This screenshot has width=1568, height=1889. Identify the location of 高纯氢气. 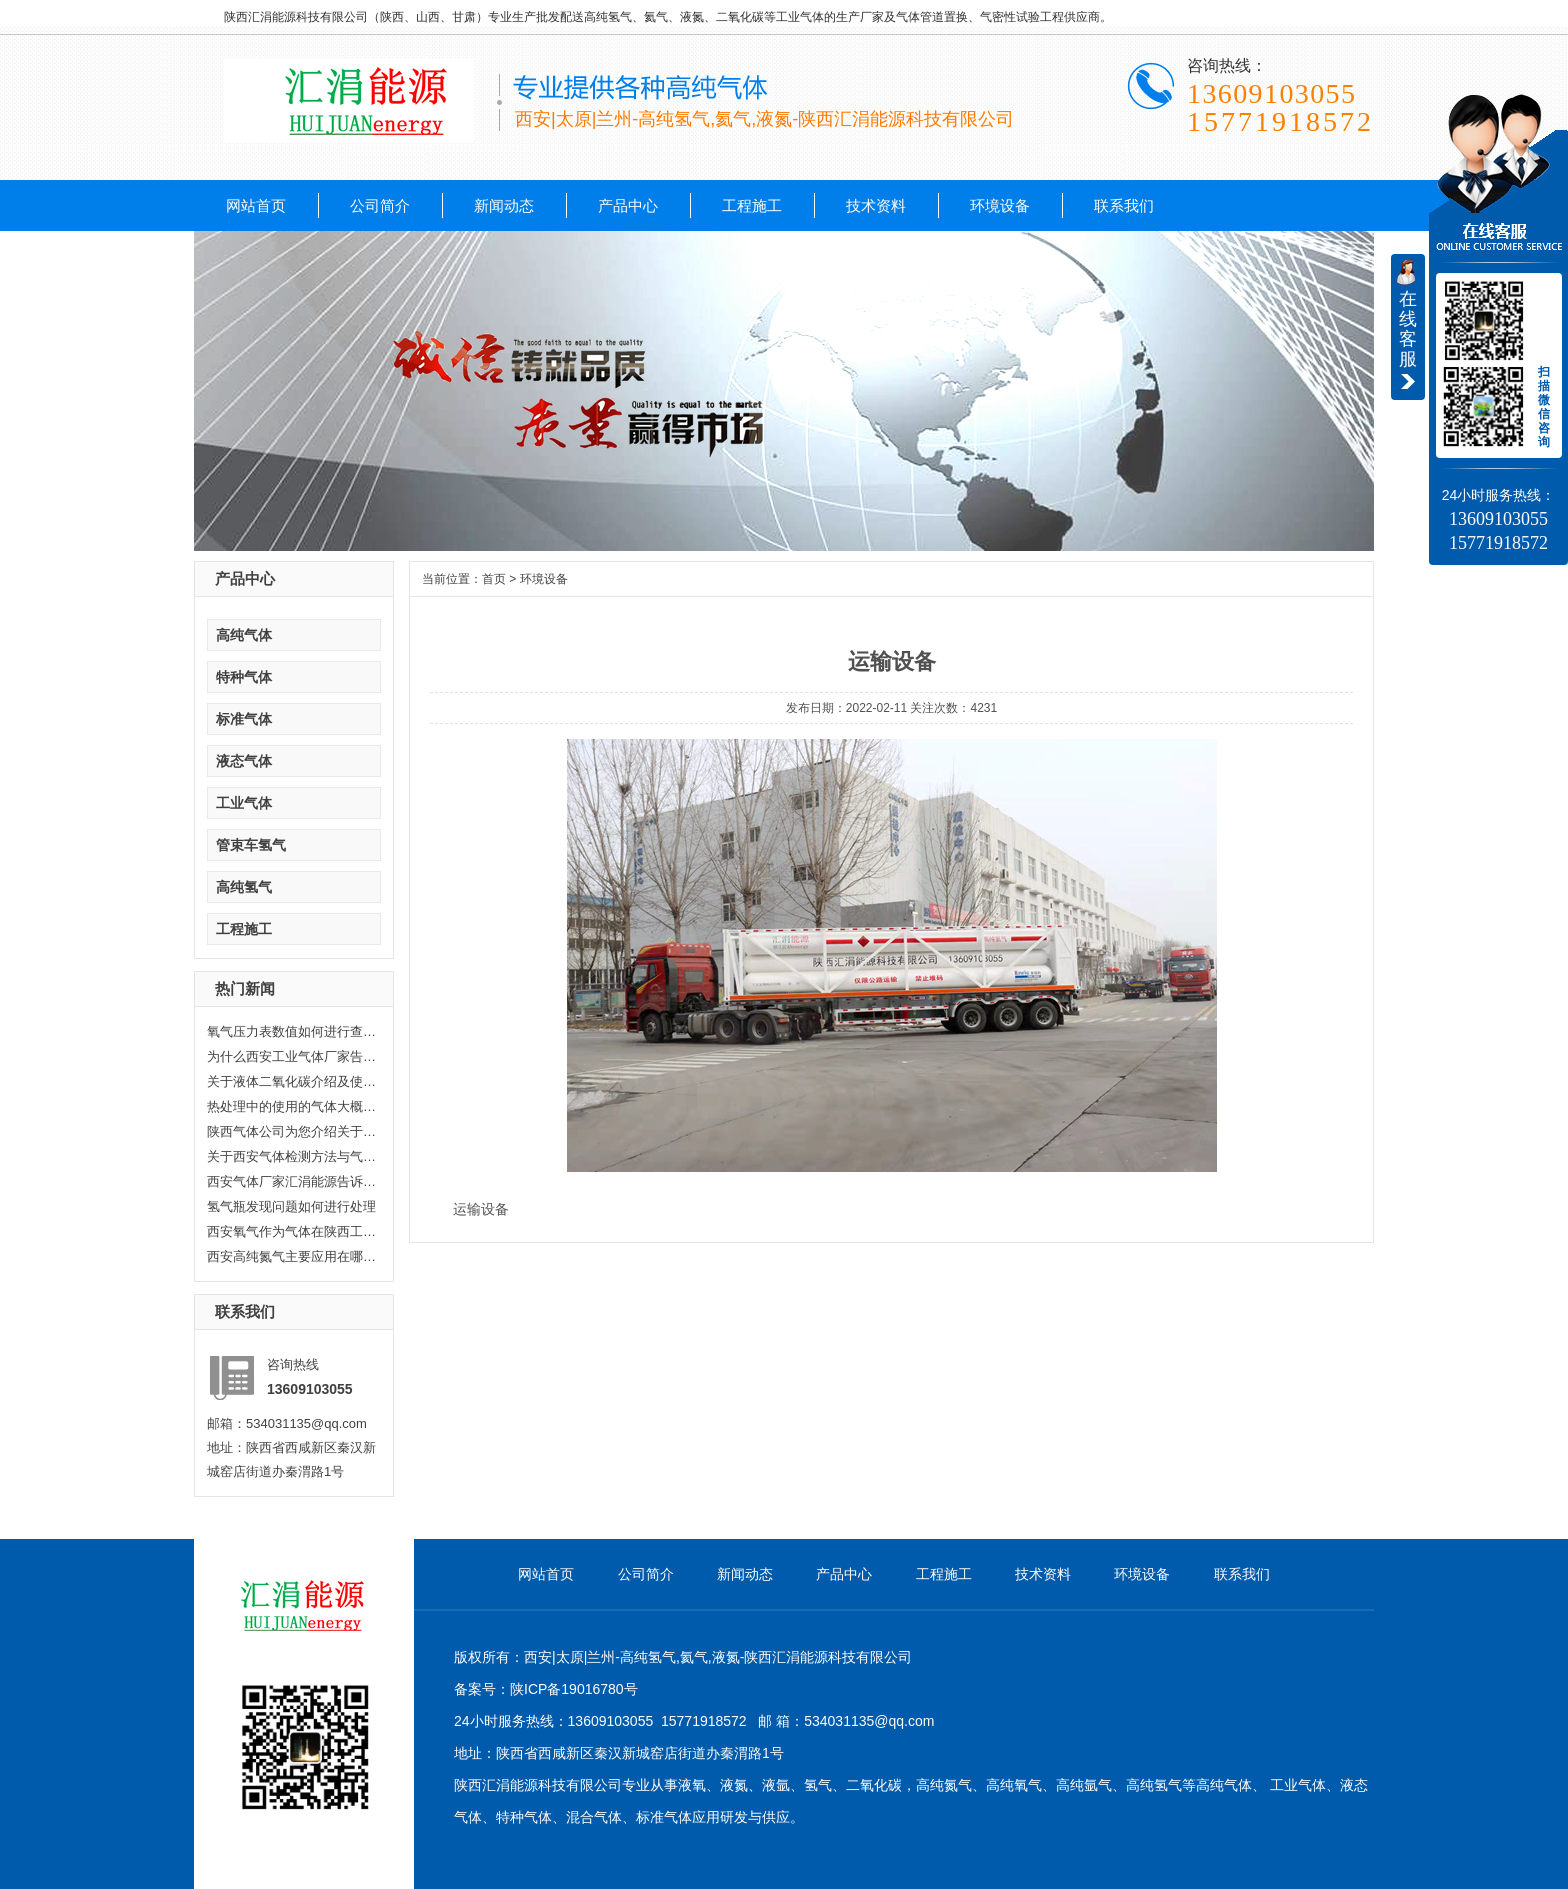
(244, 887).